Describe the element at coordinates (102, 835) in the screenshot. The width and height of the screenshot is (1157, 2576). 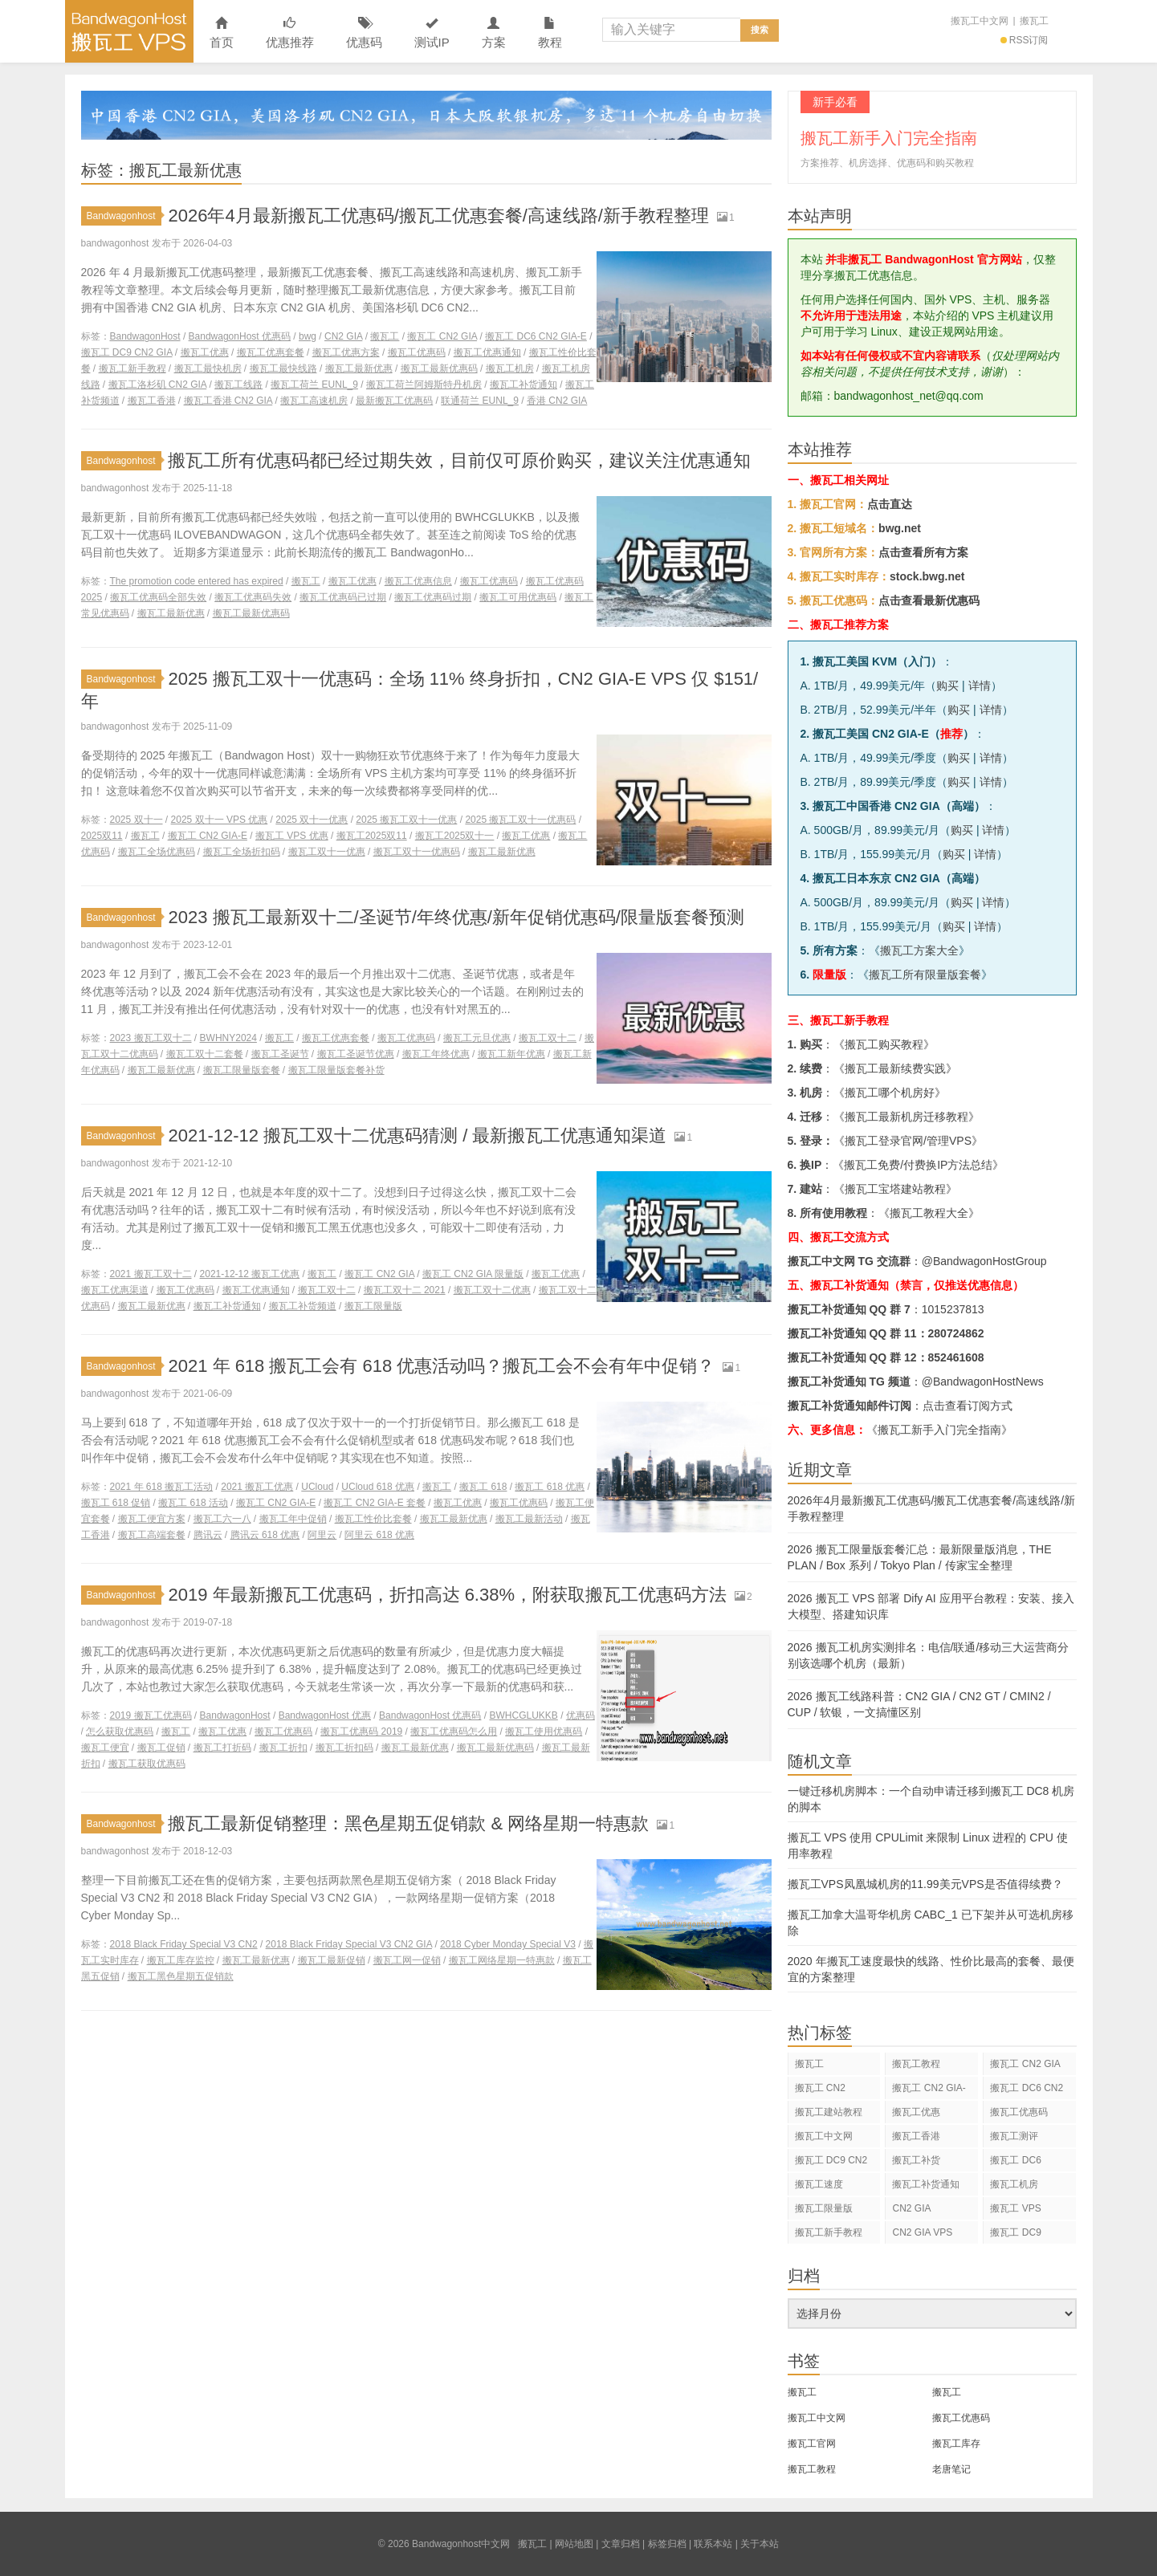
I see `2025双11` at that location.